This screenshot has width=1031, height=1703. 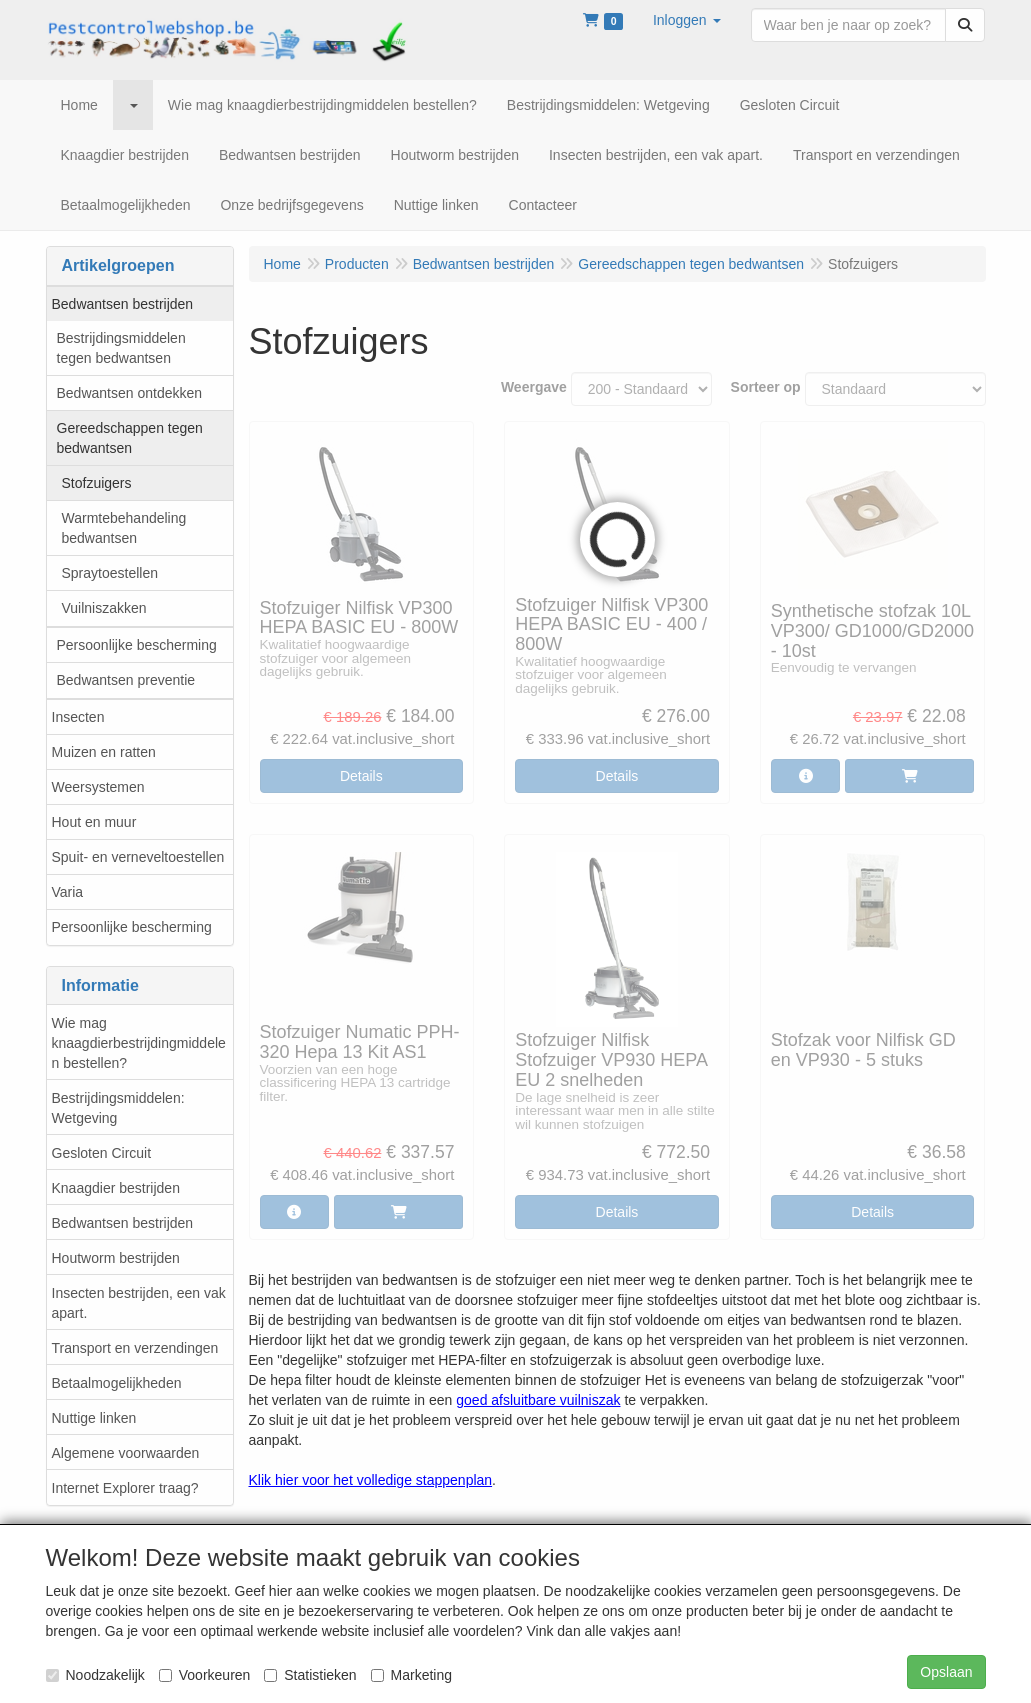 I want to click on Internet Explorer traag?, so click(x=125, y=1488).